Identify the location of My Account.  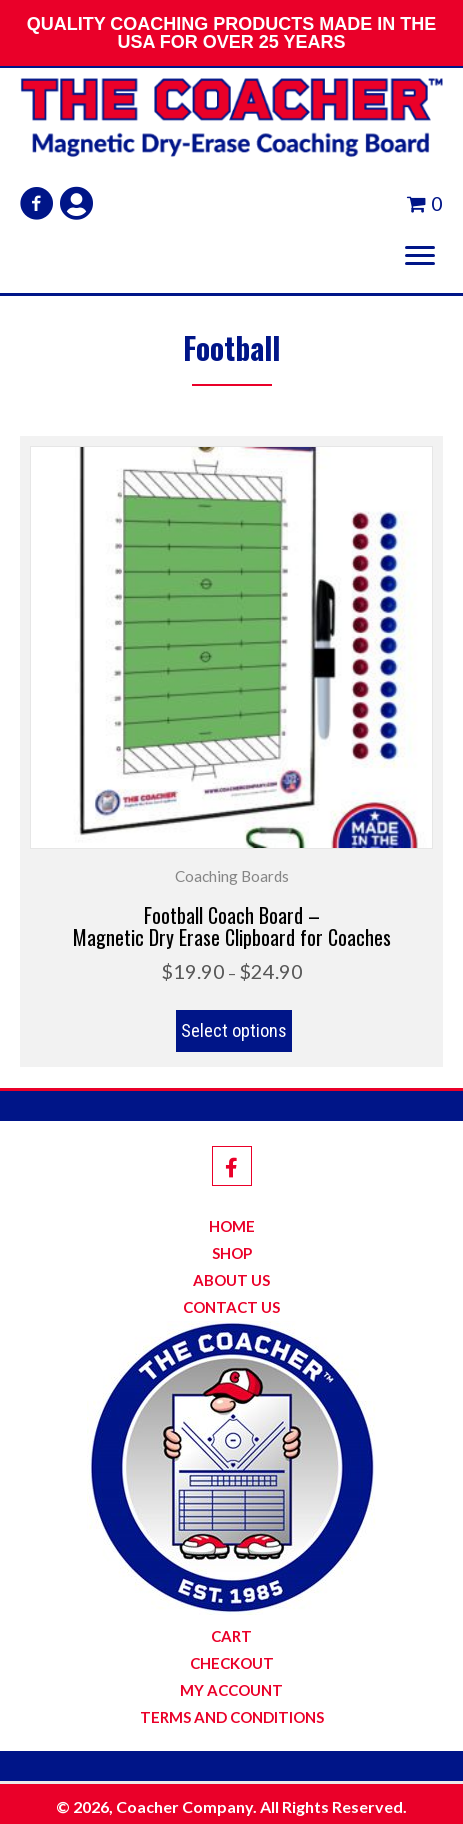
(231, 1690).